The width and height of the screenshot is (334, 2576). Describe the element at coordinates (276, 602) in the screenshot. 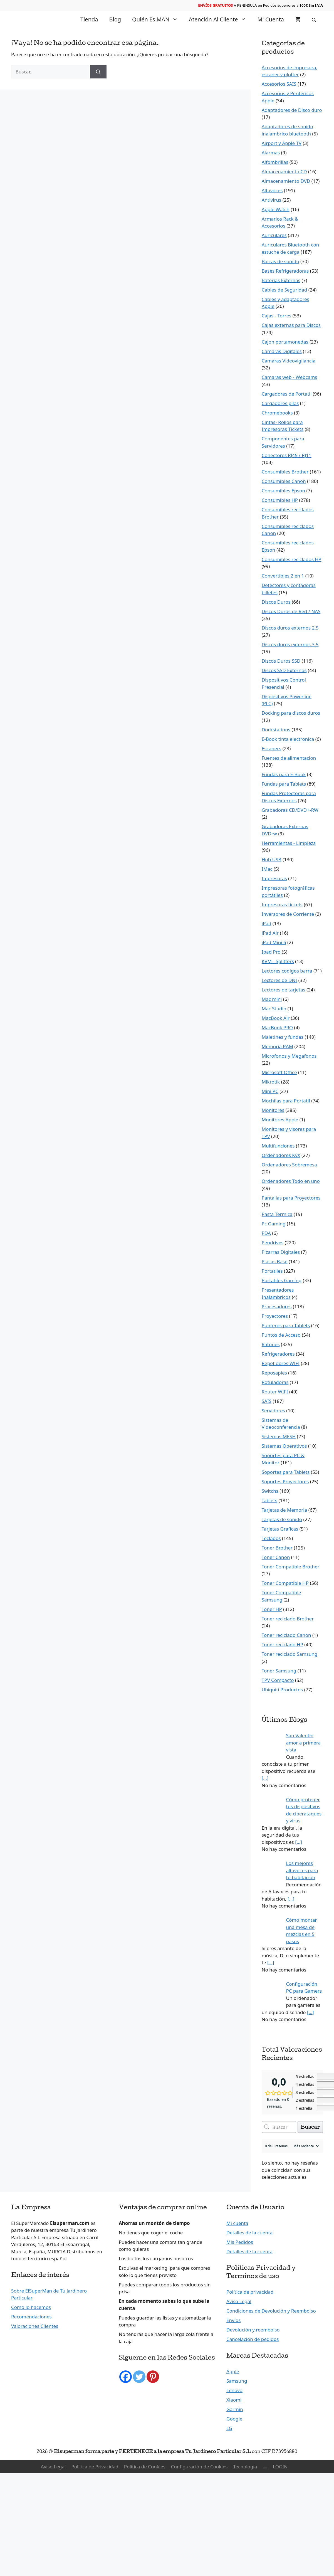

I see `Discos Duros` at that location.